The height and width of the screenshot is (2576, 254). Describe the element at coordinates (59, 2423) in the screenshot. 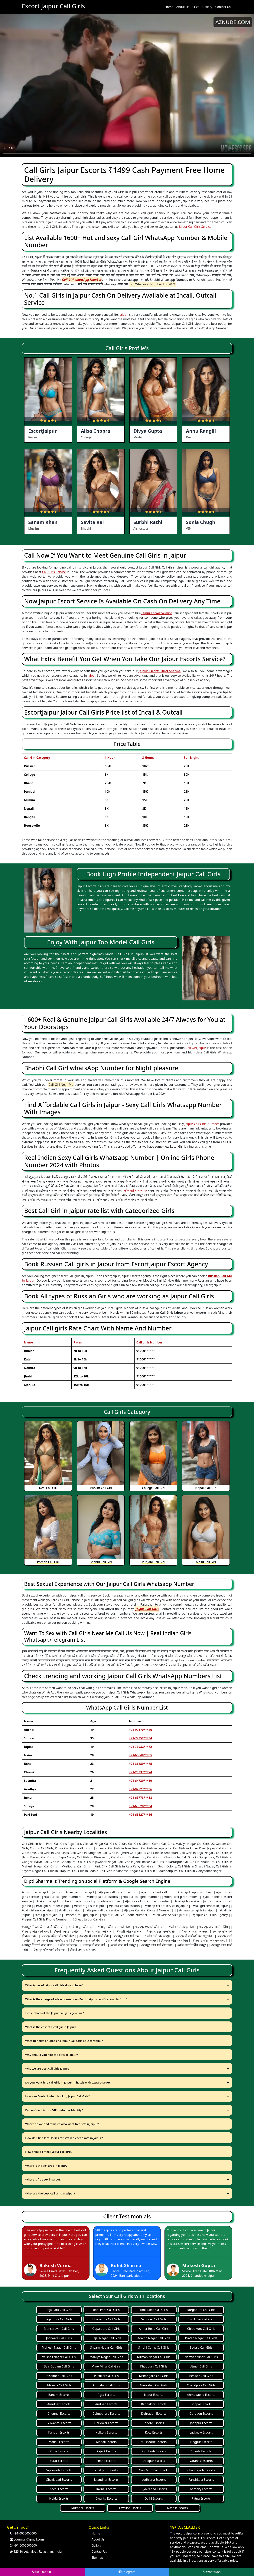

I see `Guwahati Escorts` at that location.